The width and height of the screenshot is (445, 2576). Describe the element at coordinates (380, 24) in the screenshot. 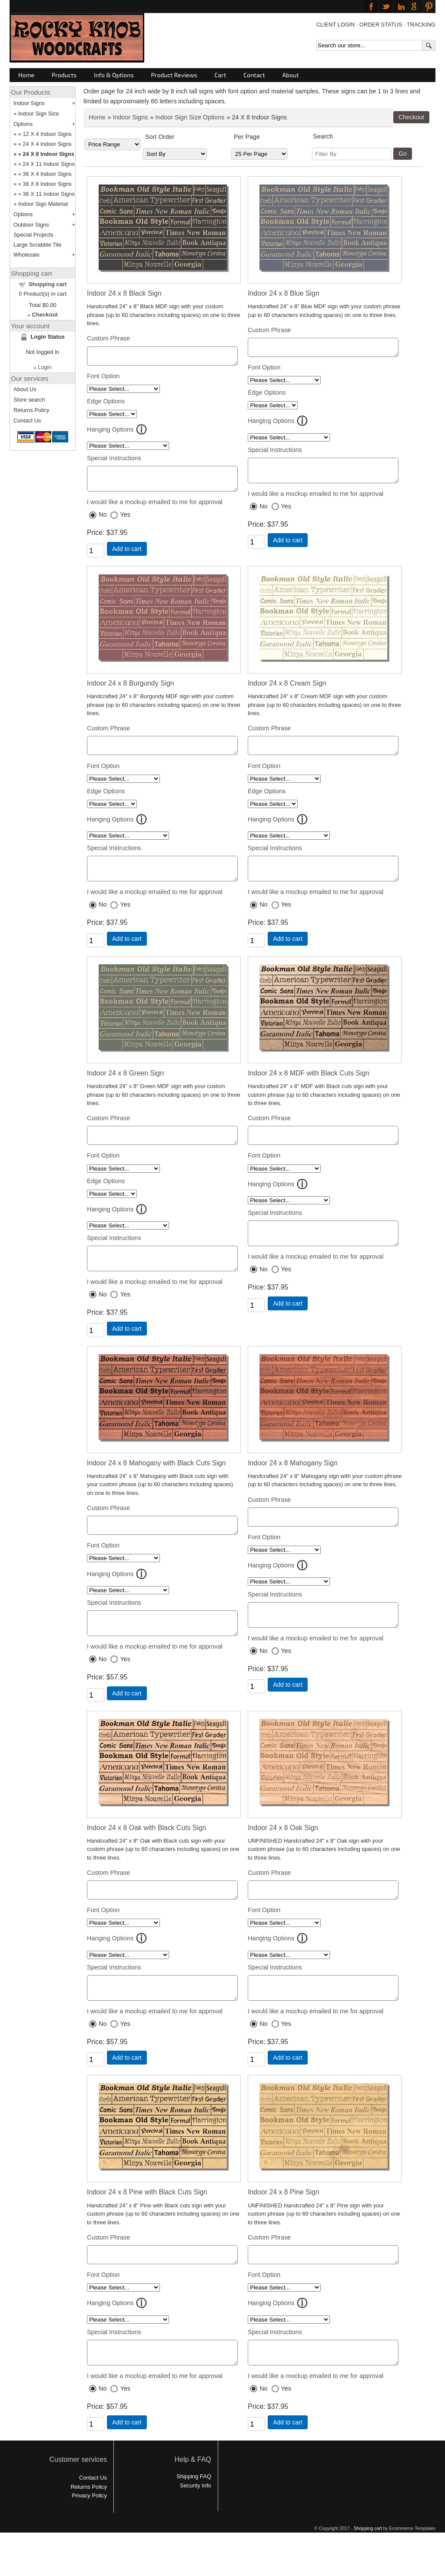

I see `ORDER STATUS` at that location.